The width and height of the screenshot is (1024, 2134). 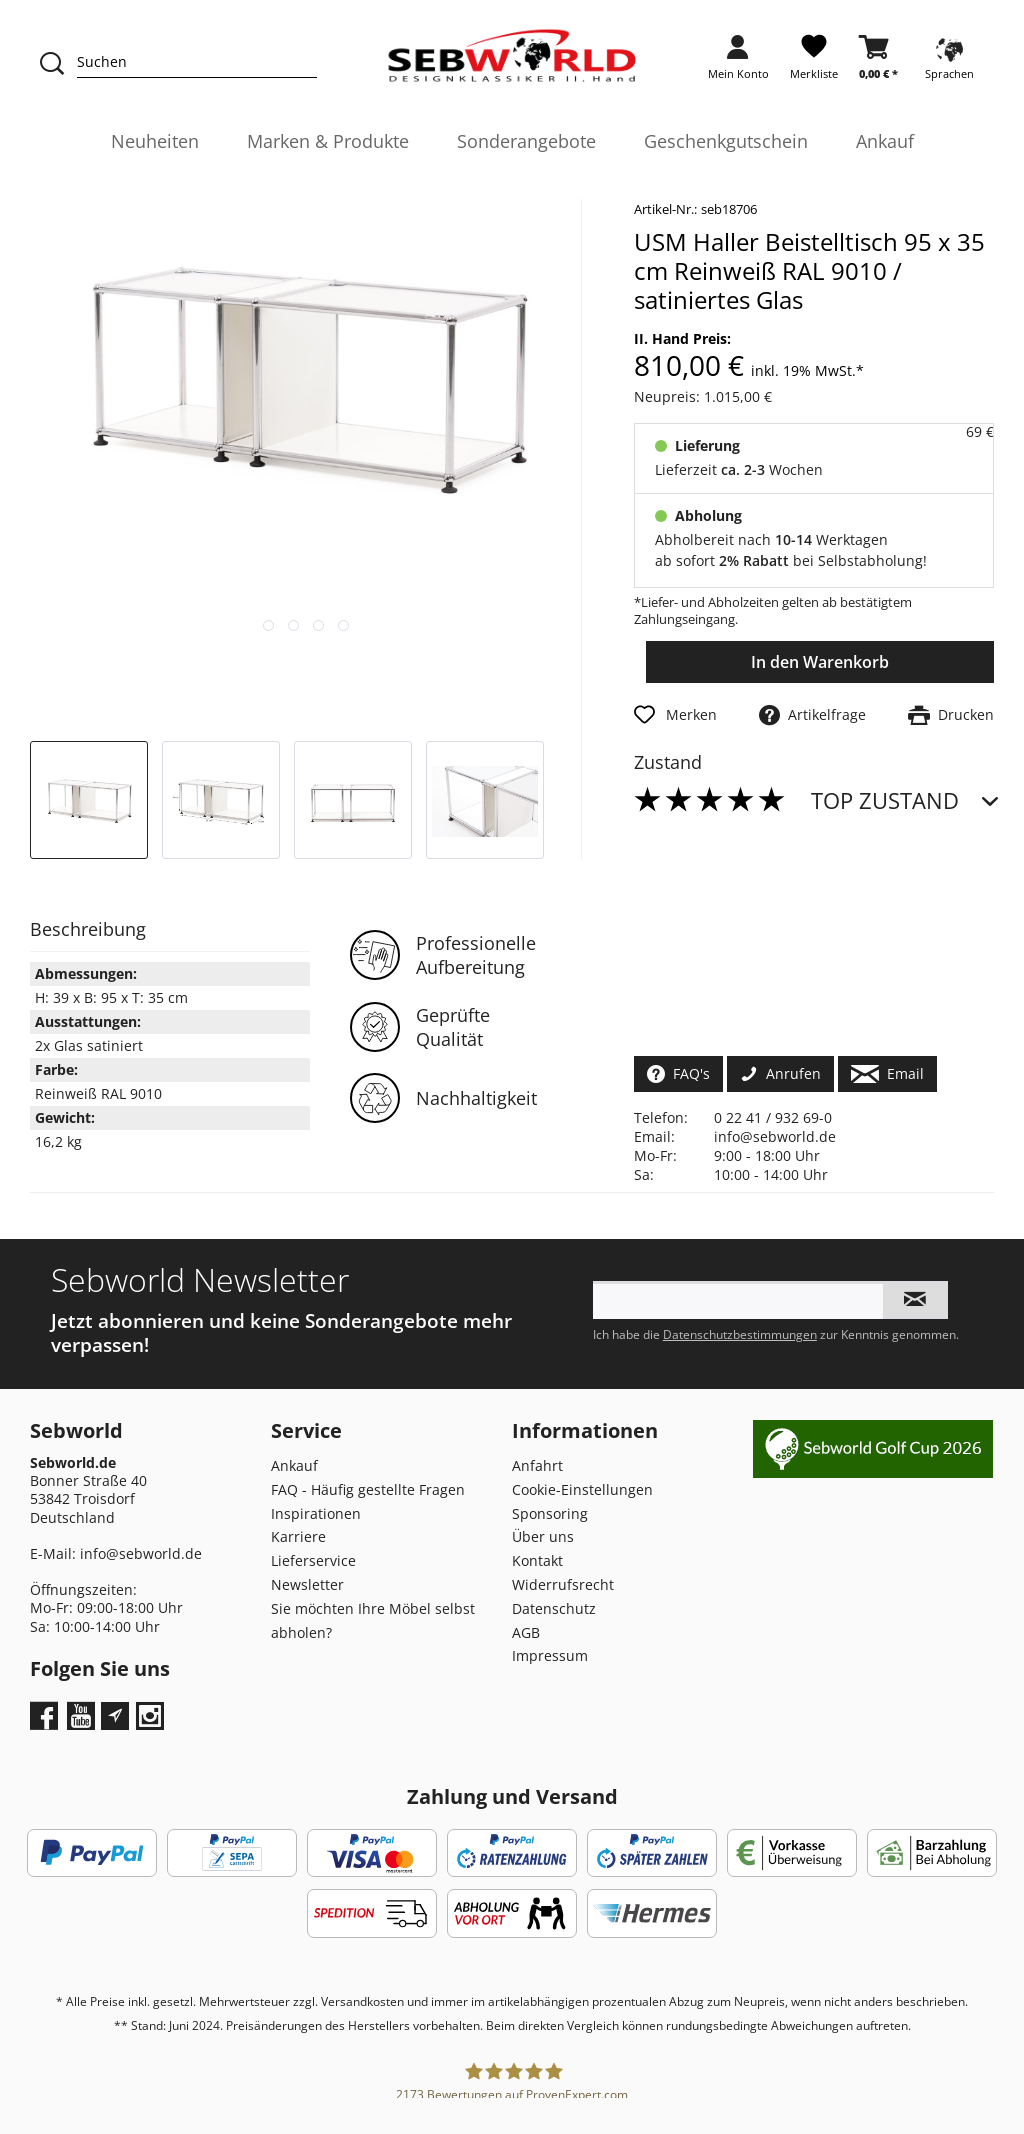 I want to click on [Warenkorb], so click(x=878, y=63).